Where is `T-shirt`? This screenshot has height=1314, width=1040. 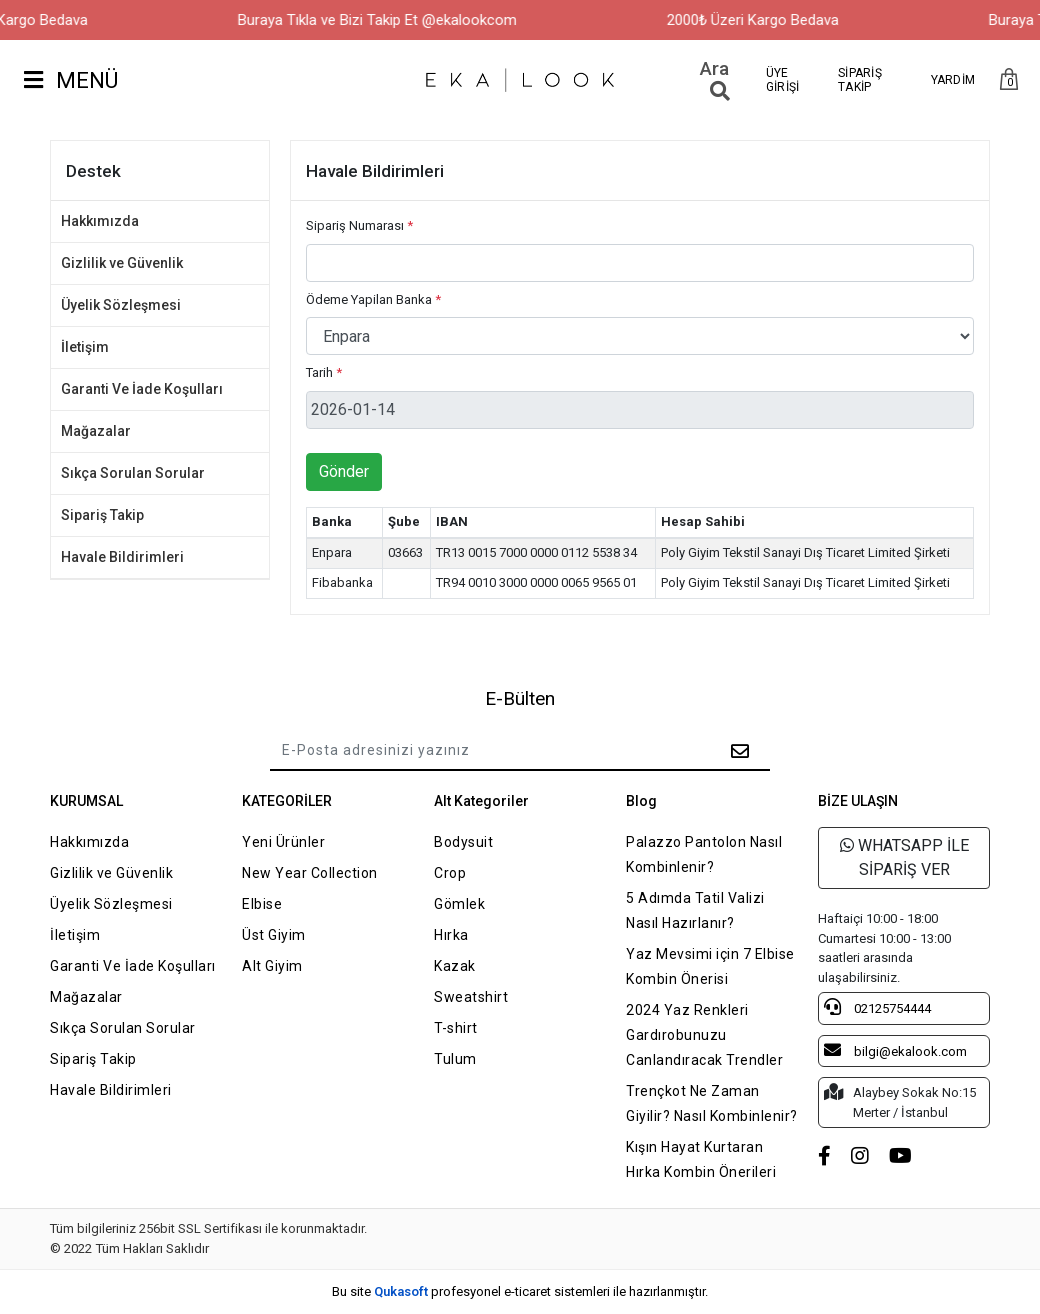 T-shirt is located at coordinates (456, 1028).